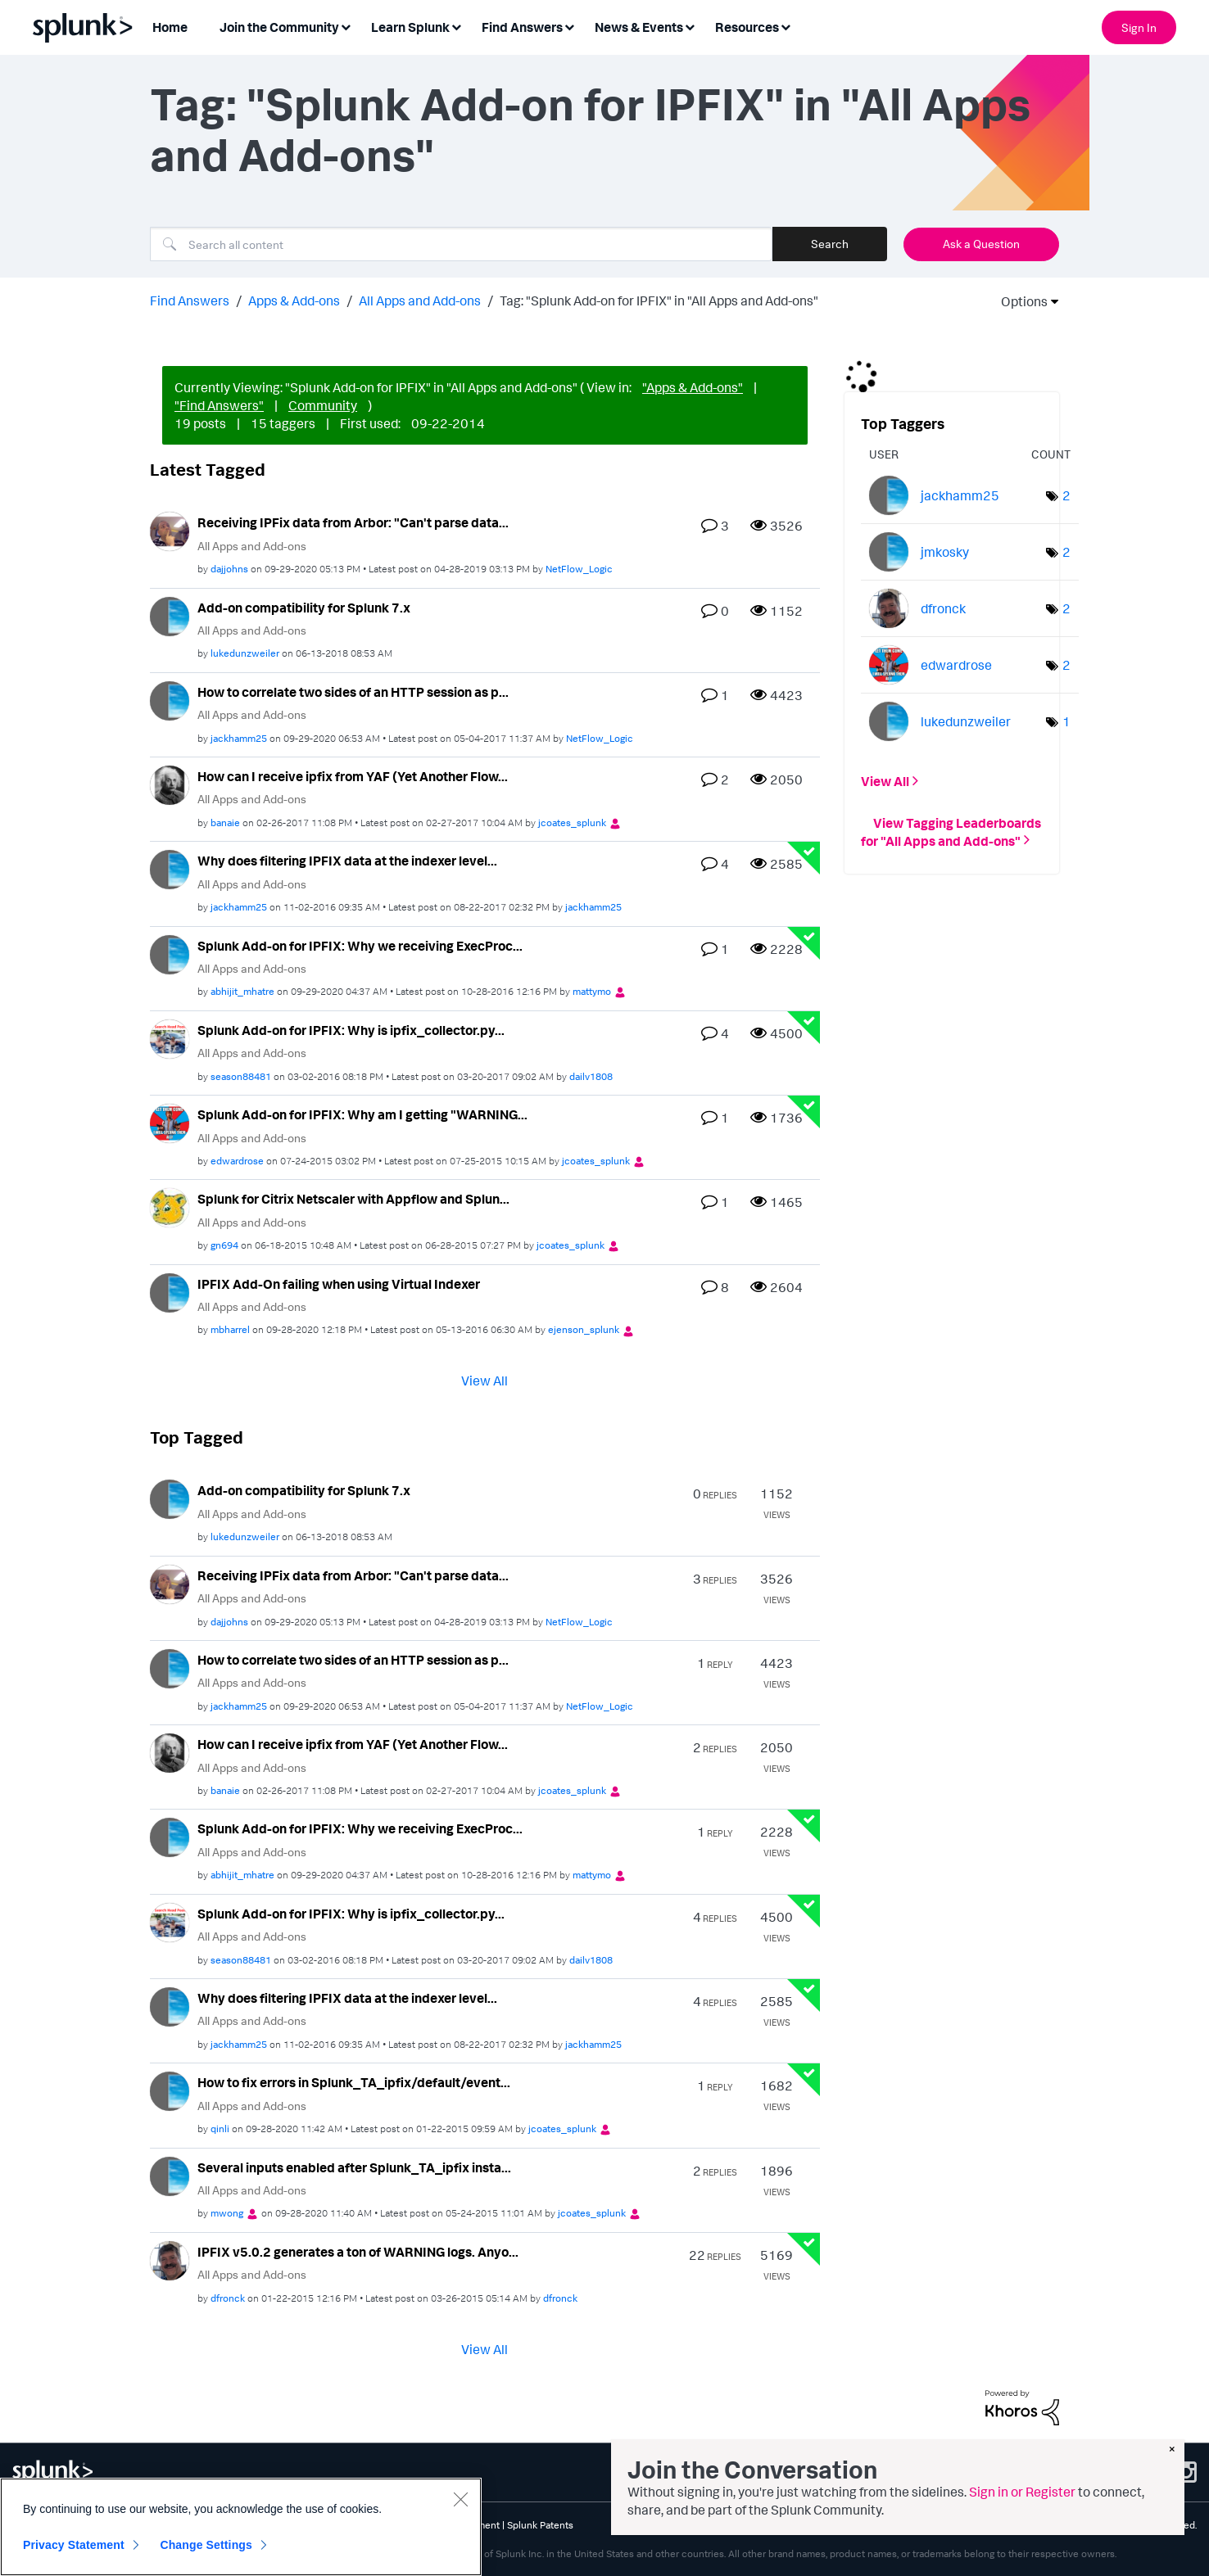 Image resolution: width=1209 pixels, height=2576 pixels. Describe the element at coordinates (583, 1329) in the screenshot. I see `[View Profile of ejenson_splunk]` at that location.